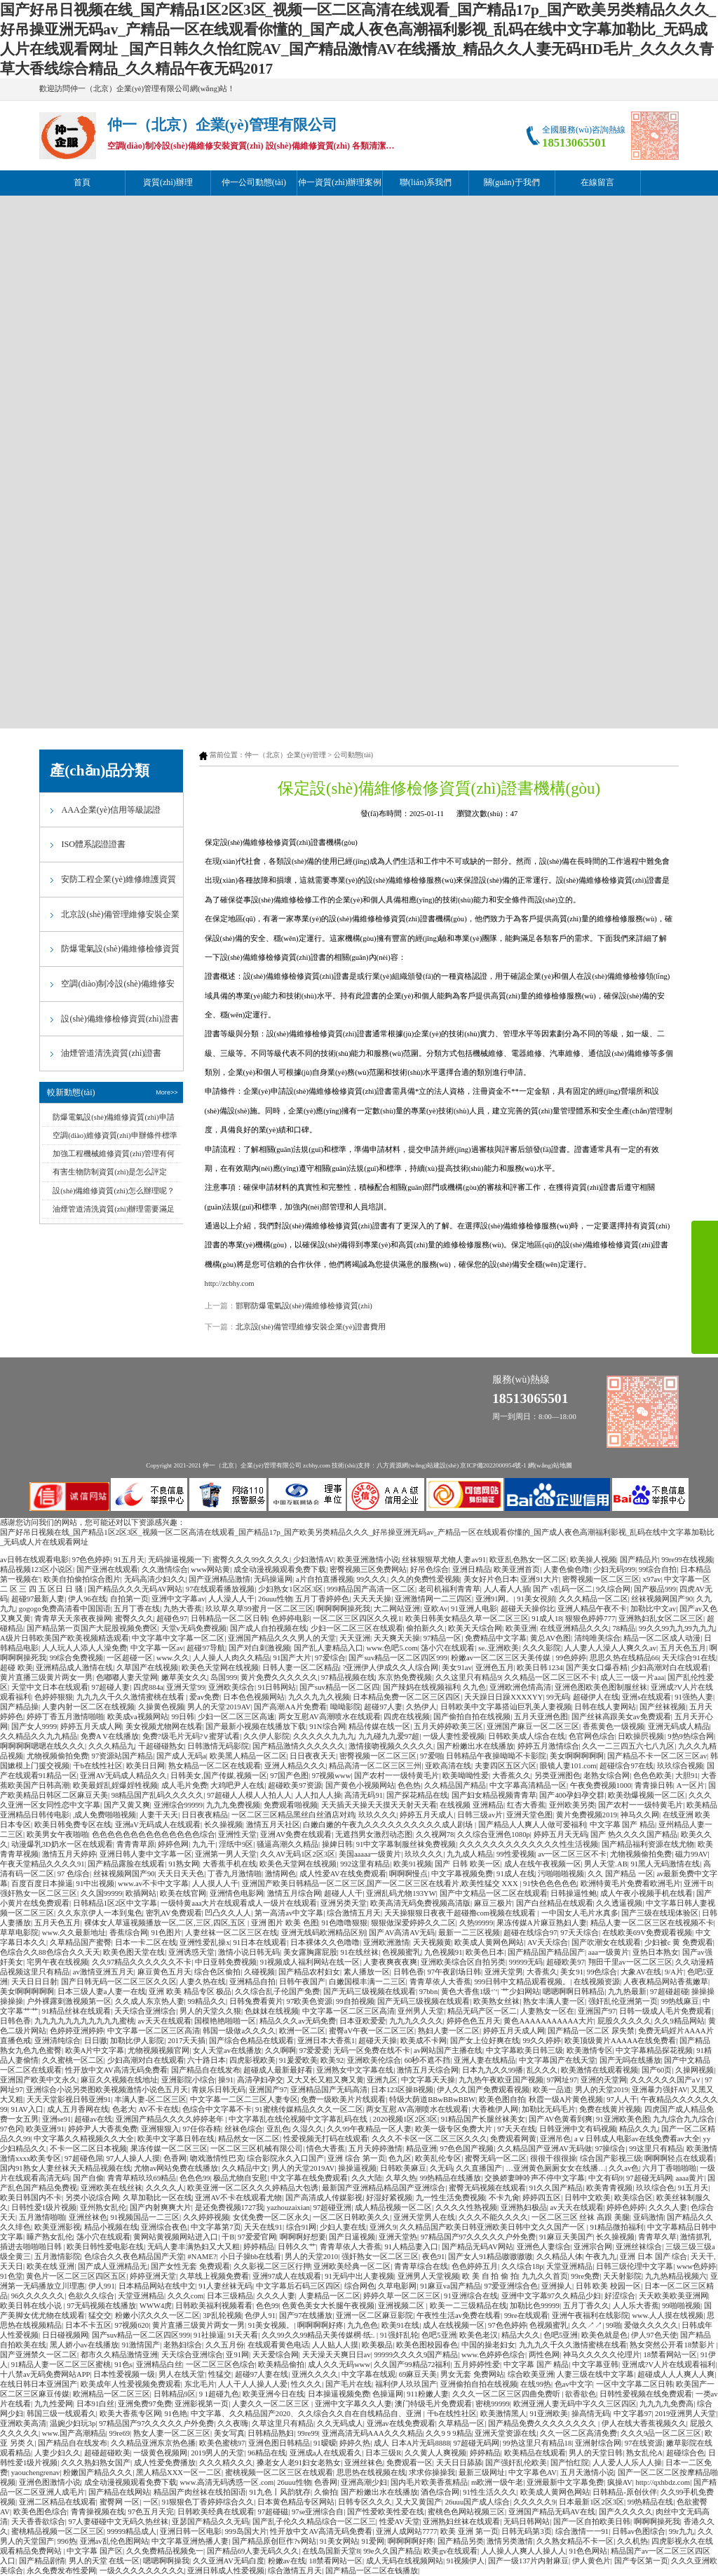  What do you see at coordinates (53, 2404) in the screenshot?
I see `九九性爱网` at bounding box center [53, 2404].